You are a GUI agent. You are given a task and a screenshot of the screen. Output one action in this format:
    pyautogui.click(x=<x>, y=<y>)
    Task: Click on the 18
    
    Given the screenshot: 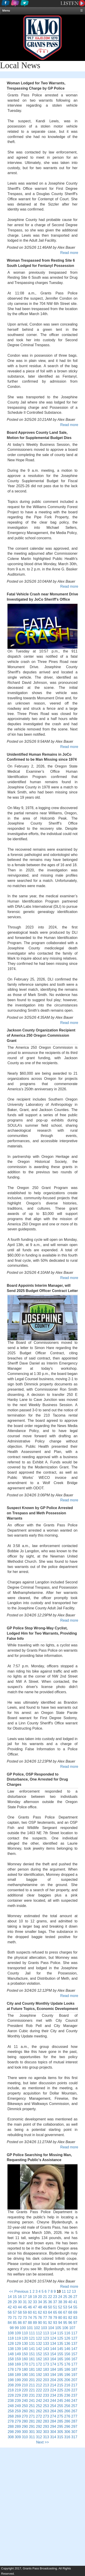 What is the action you would take?
    pyautogui.click(x=30, y=2297)
    